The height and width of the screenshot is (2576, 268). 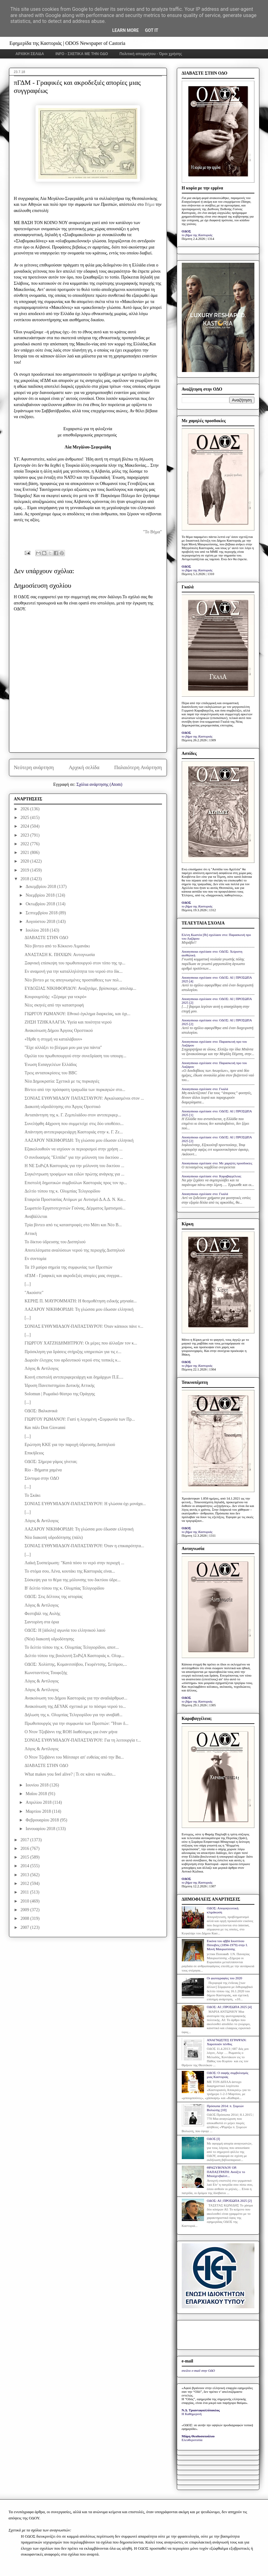 I want to click on ΟΔΟΣ: Σήμερα γάμος γίνεται;, so click(x=50, y=1461).